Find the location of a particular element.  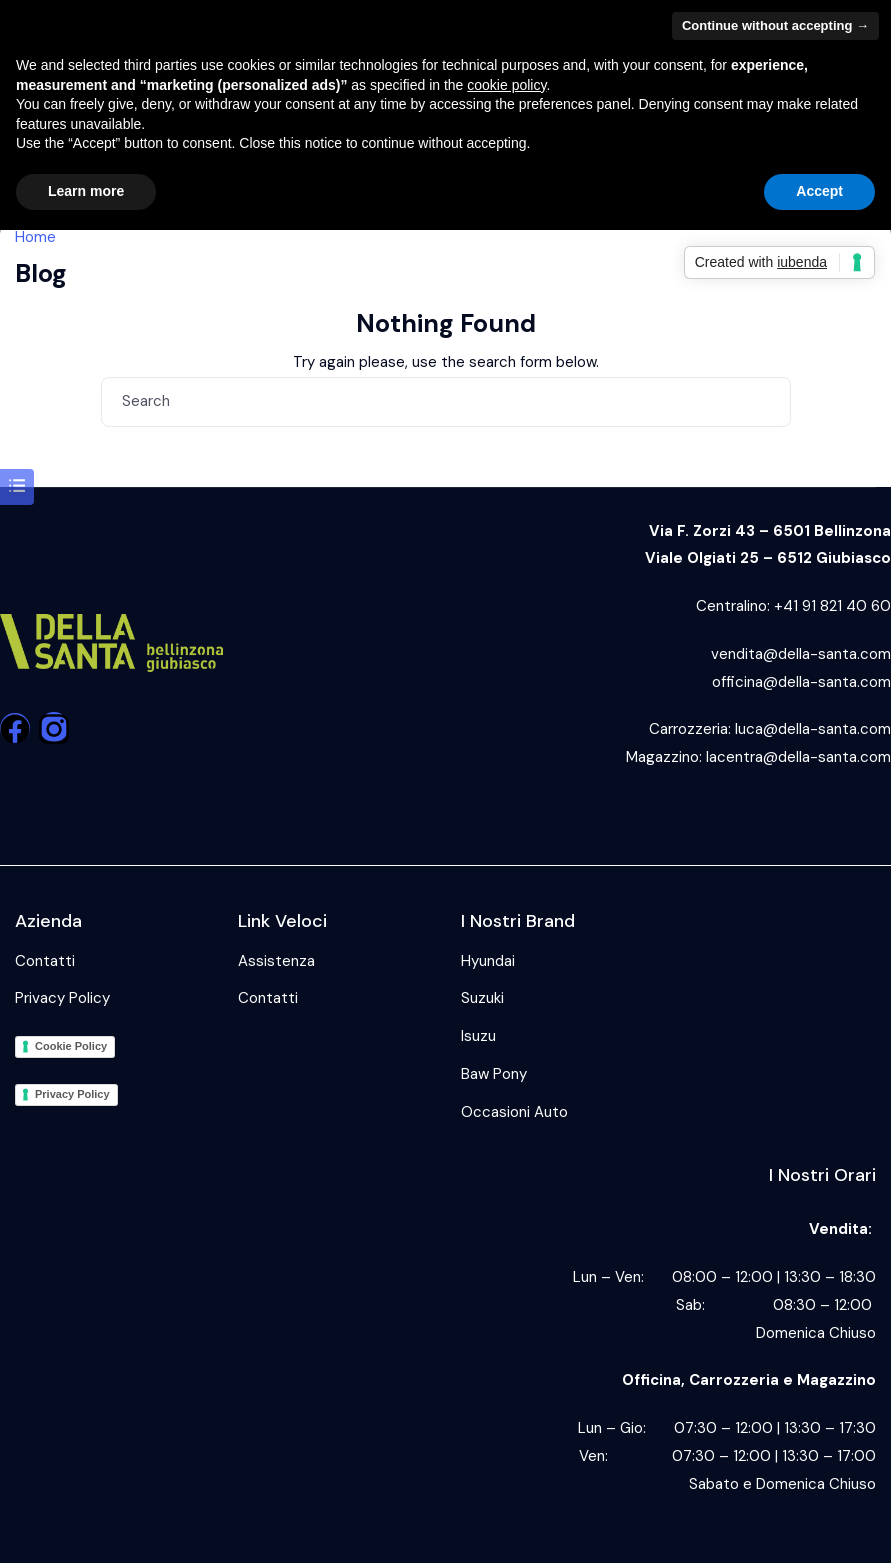

Home is located at coordinates (35, 237).